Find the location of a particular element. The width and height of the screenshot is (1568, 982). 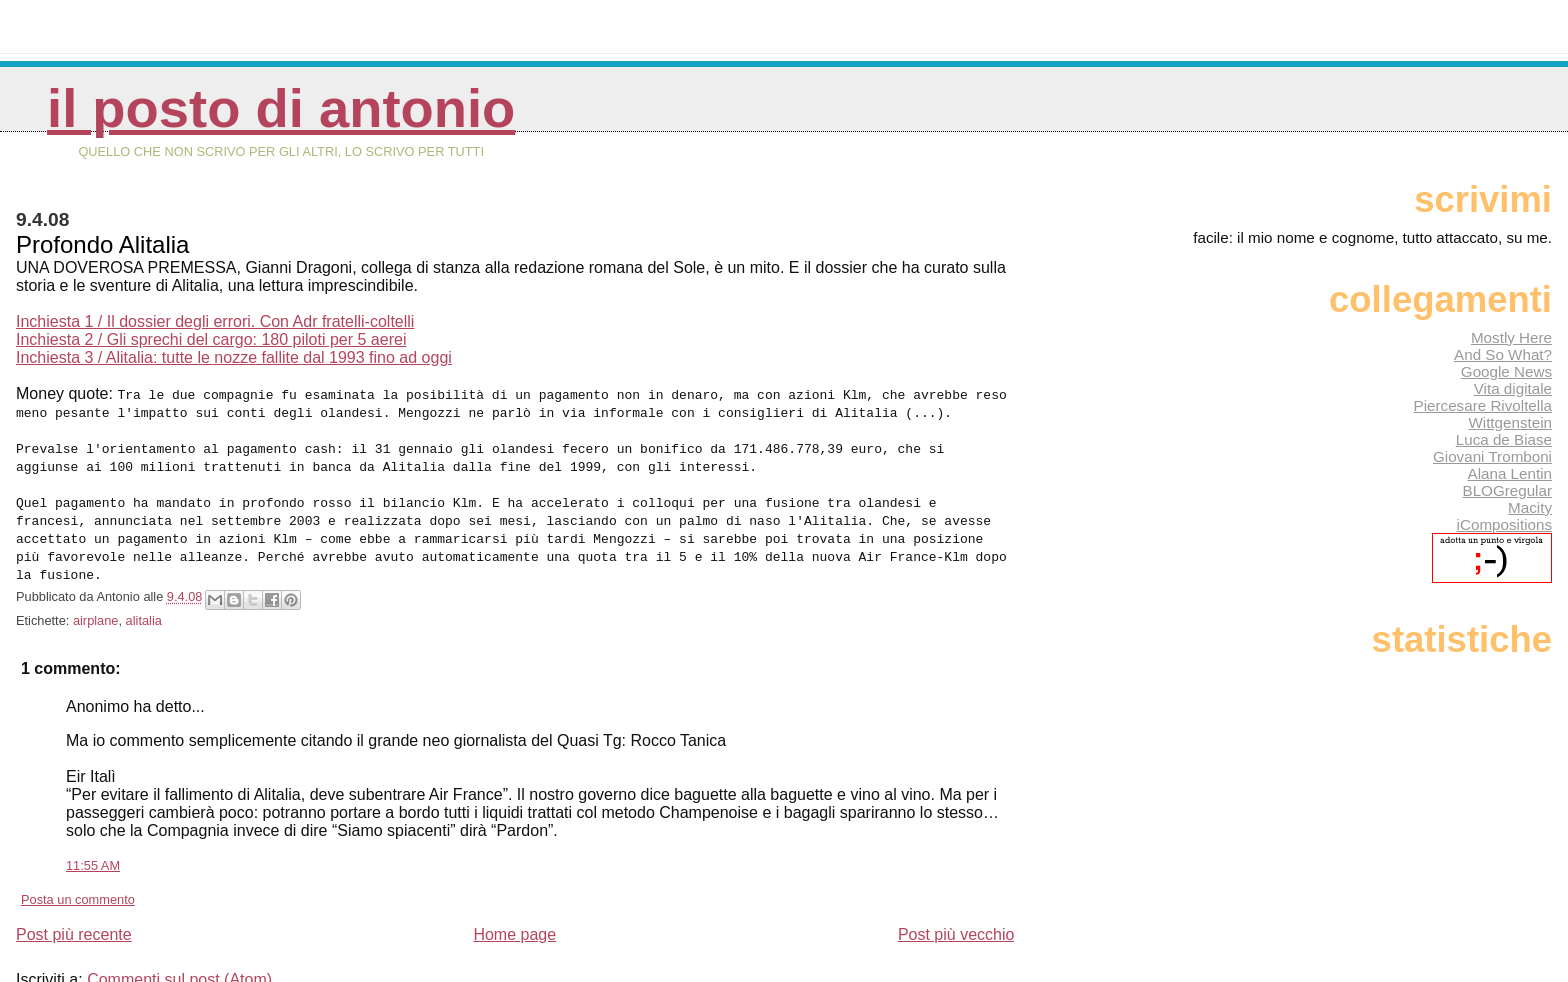

Luca de Biase is located at coordinates (1504, 439).